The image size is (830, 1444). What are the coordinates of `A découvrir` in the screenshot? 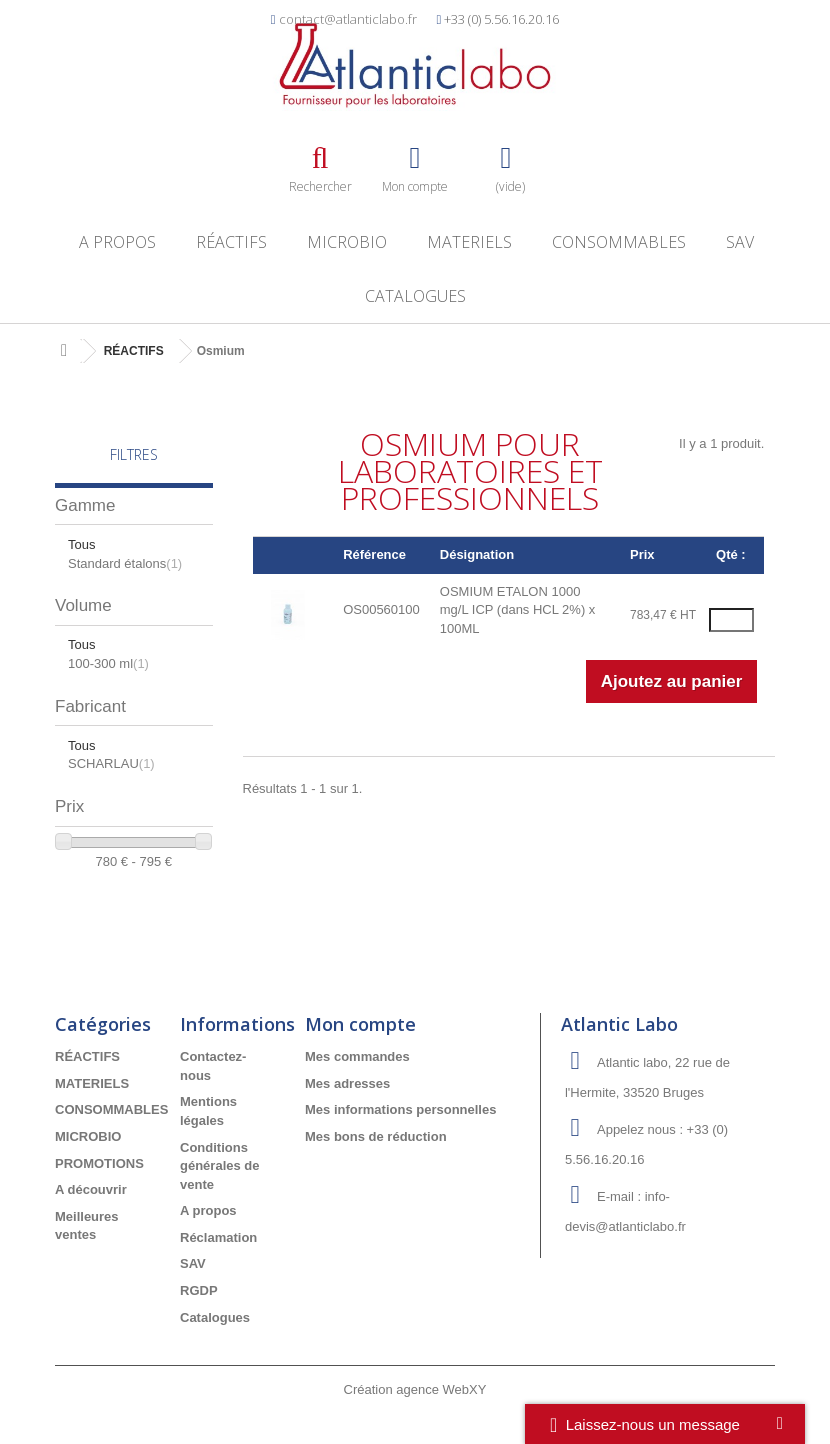 It's located at (91, 1189).